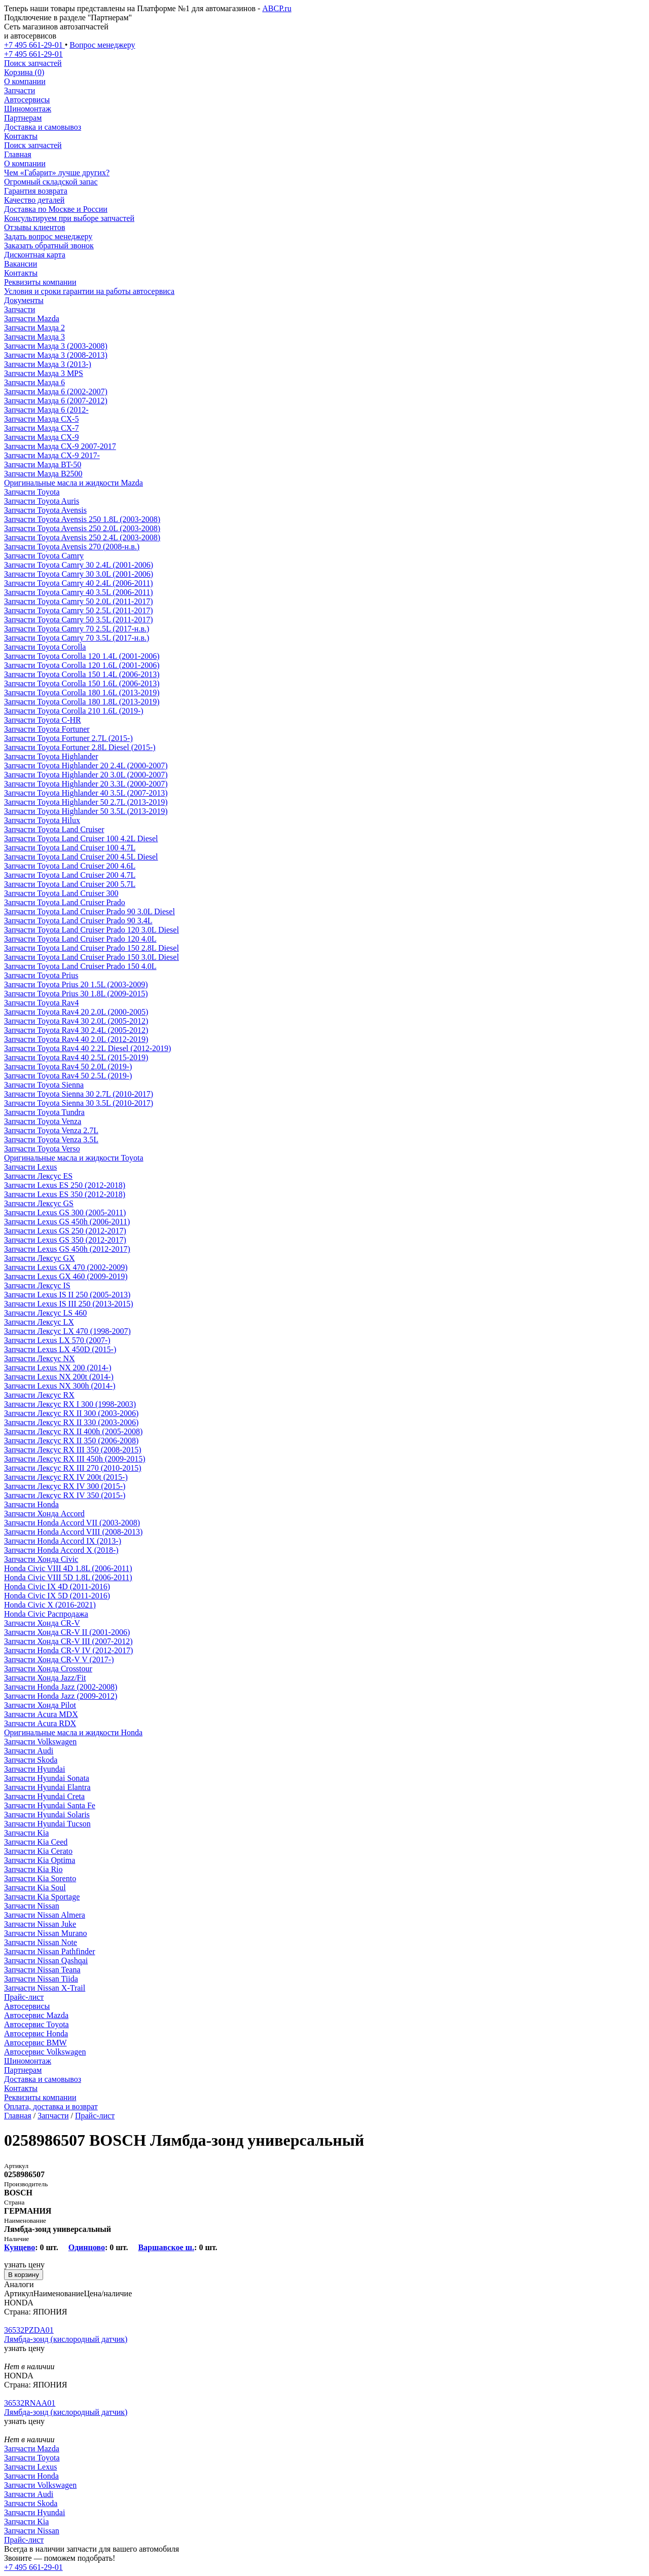  What do you see at coordinates (44, 1112) in the screenshot?
I see `Запчасти Toyota Tundra` at bounding box center [44, 1112].